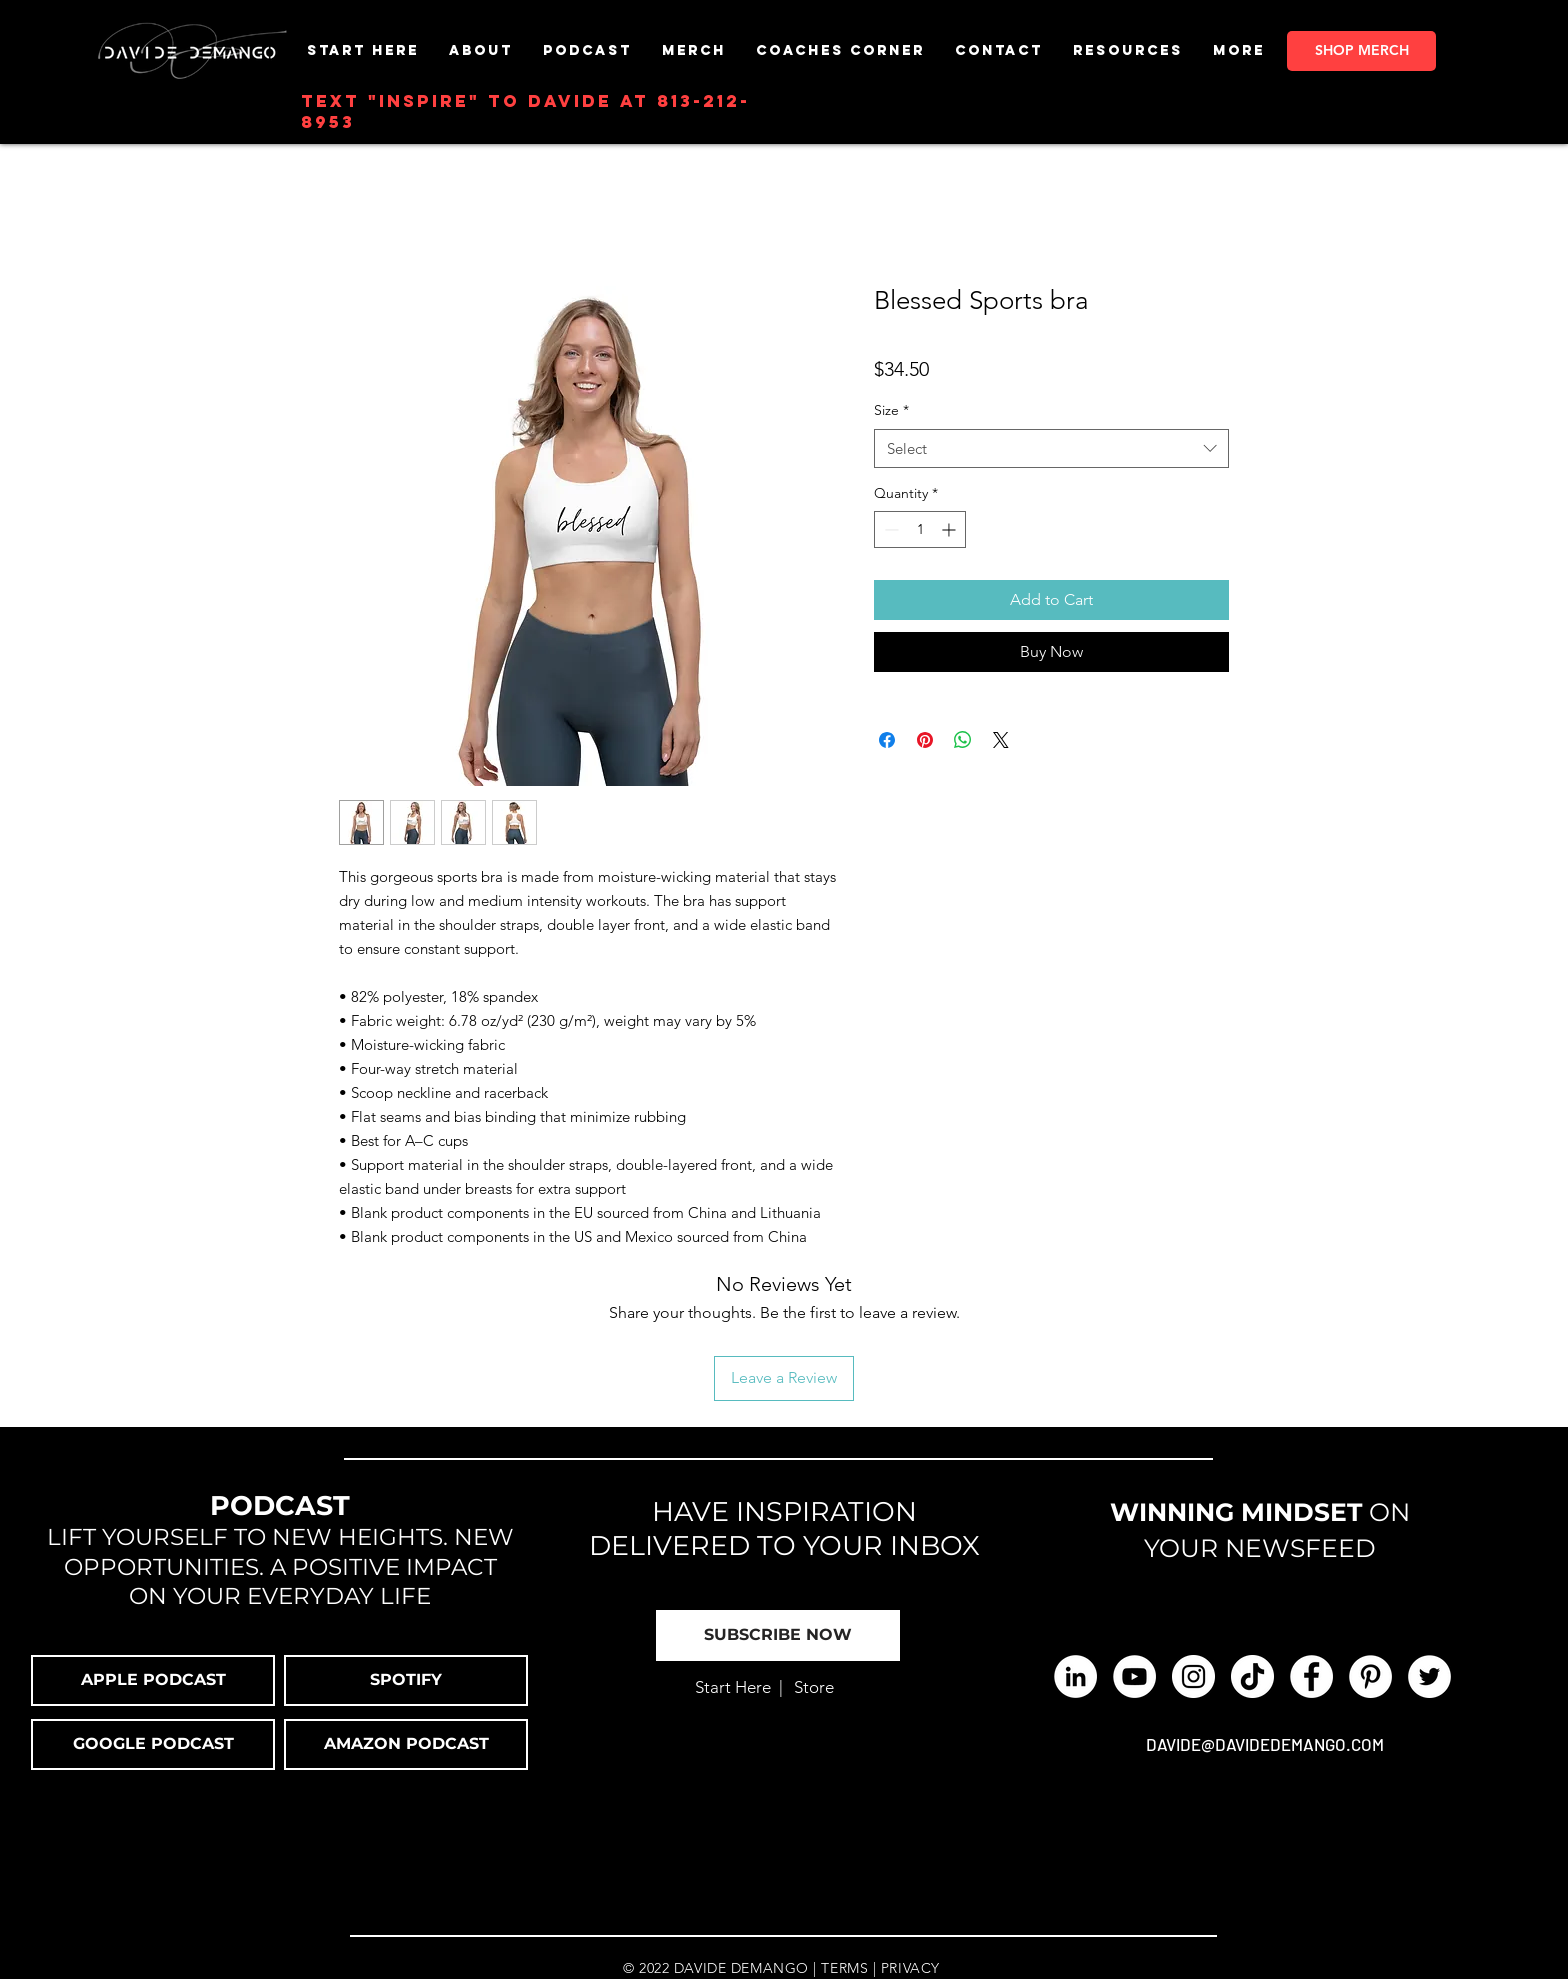 This screenshot has height=1979, width=1568. What do you see at coordinates (1311, 1676) in the screenshot?
I see `[Facebook - White Circle]` at bounding box center [1311, 1676].